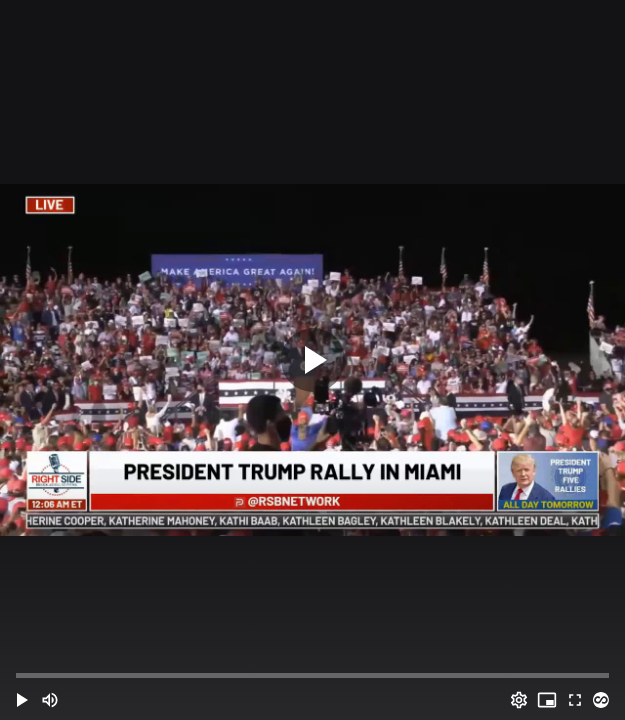  I want to click on [button], so click(22, 700).